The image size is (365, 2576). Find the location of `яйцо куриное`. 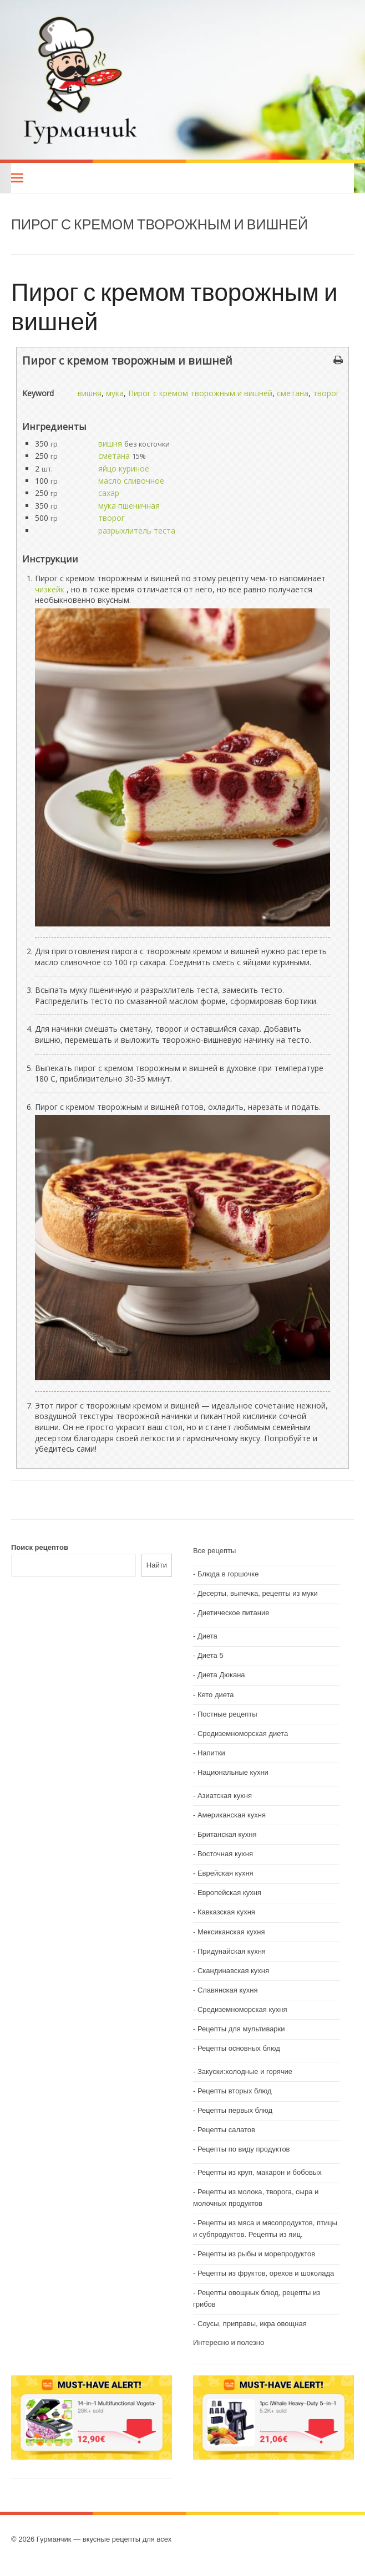

яйцо куриное is located at coordinates (123, 468).